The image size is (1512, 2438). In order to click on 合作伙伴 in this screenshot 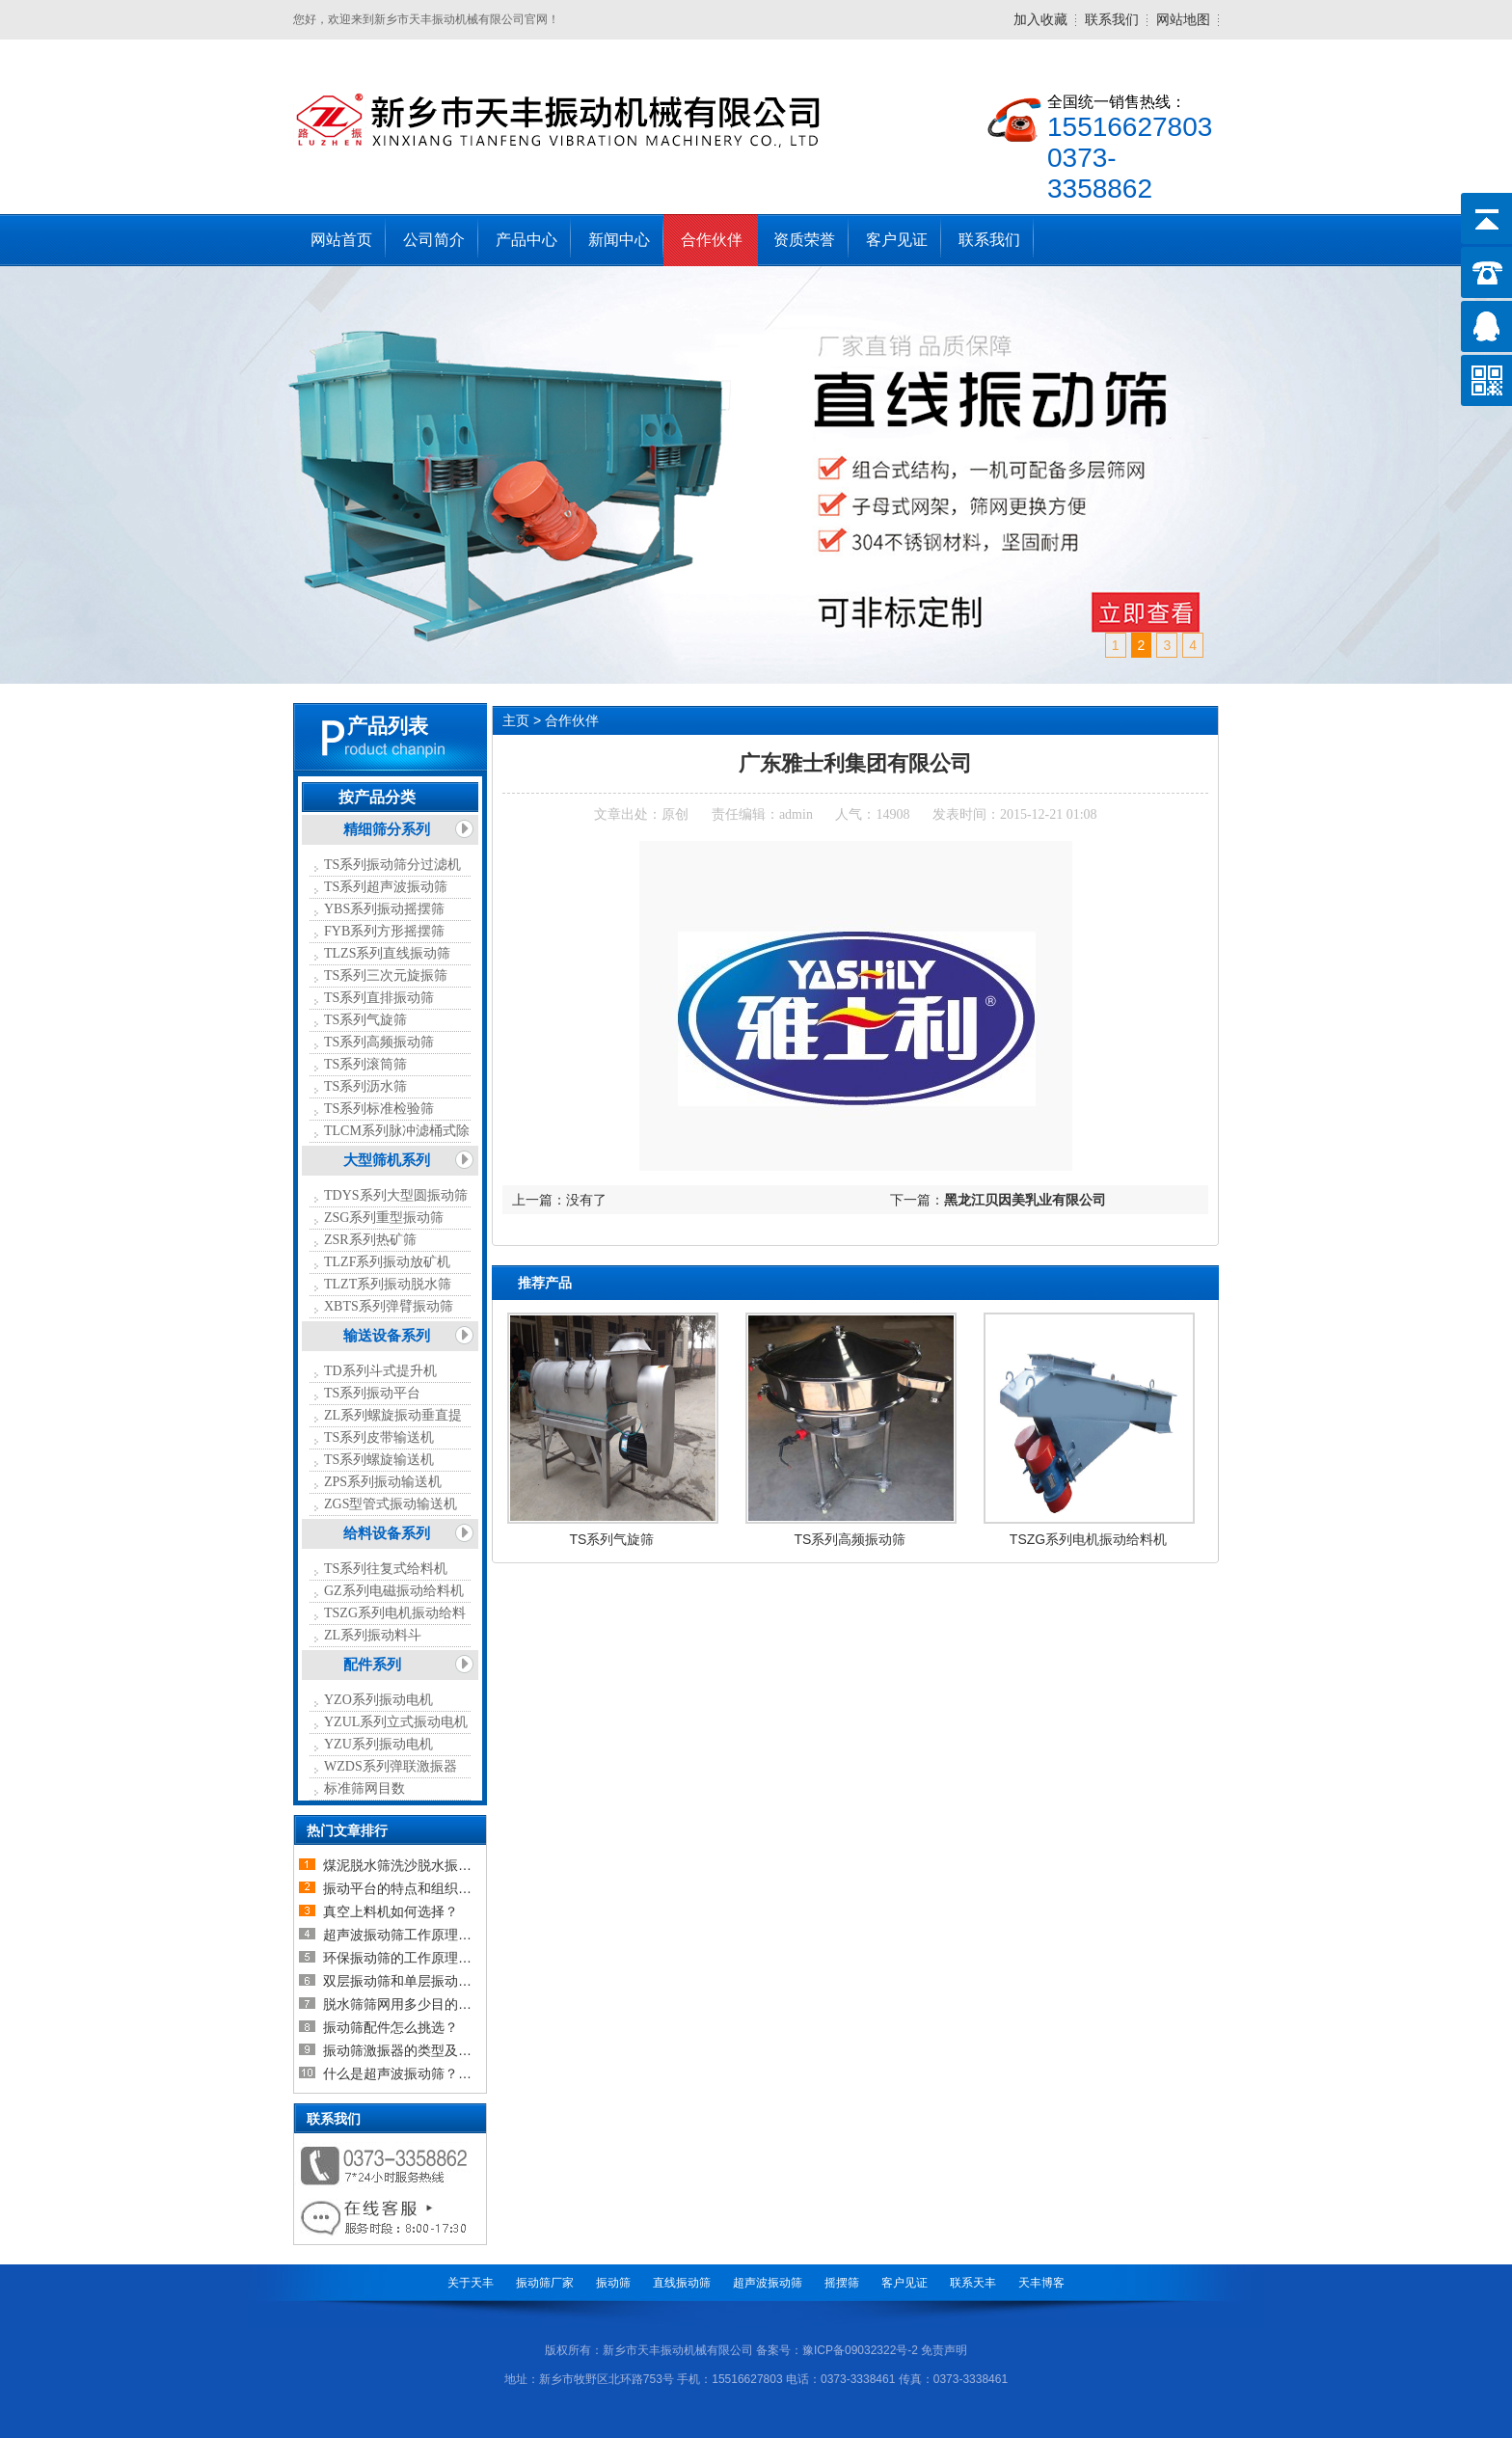, I will do `click(711, 239)`.